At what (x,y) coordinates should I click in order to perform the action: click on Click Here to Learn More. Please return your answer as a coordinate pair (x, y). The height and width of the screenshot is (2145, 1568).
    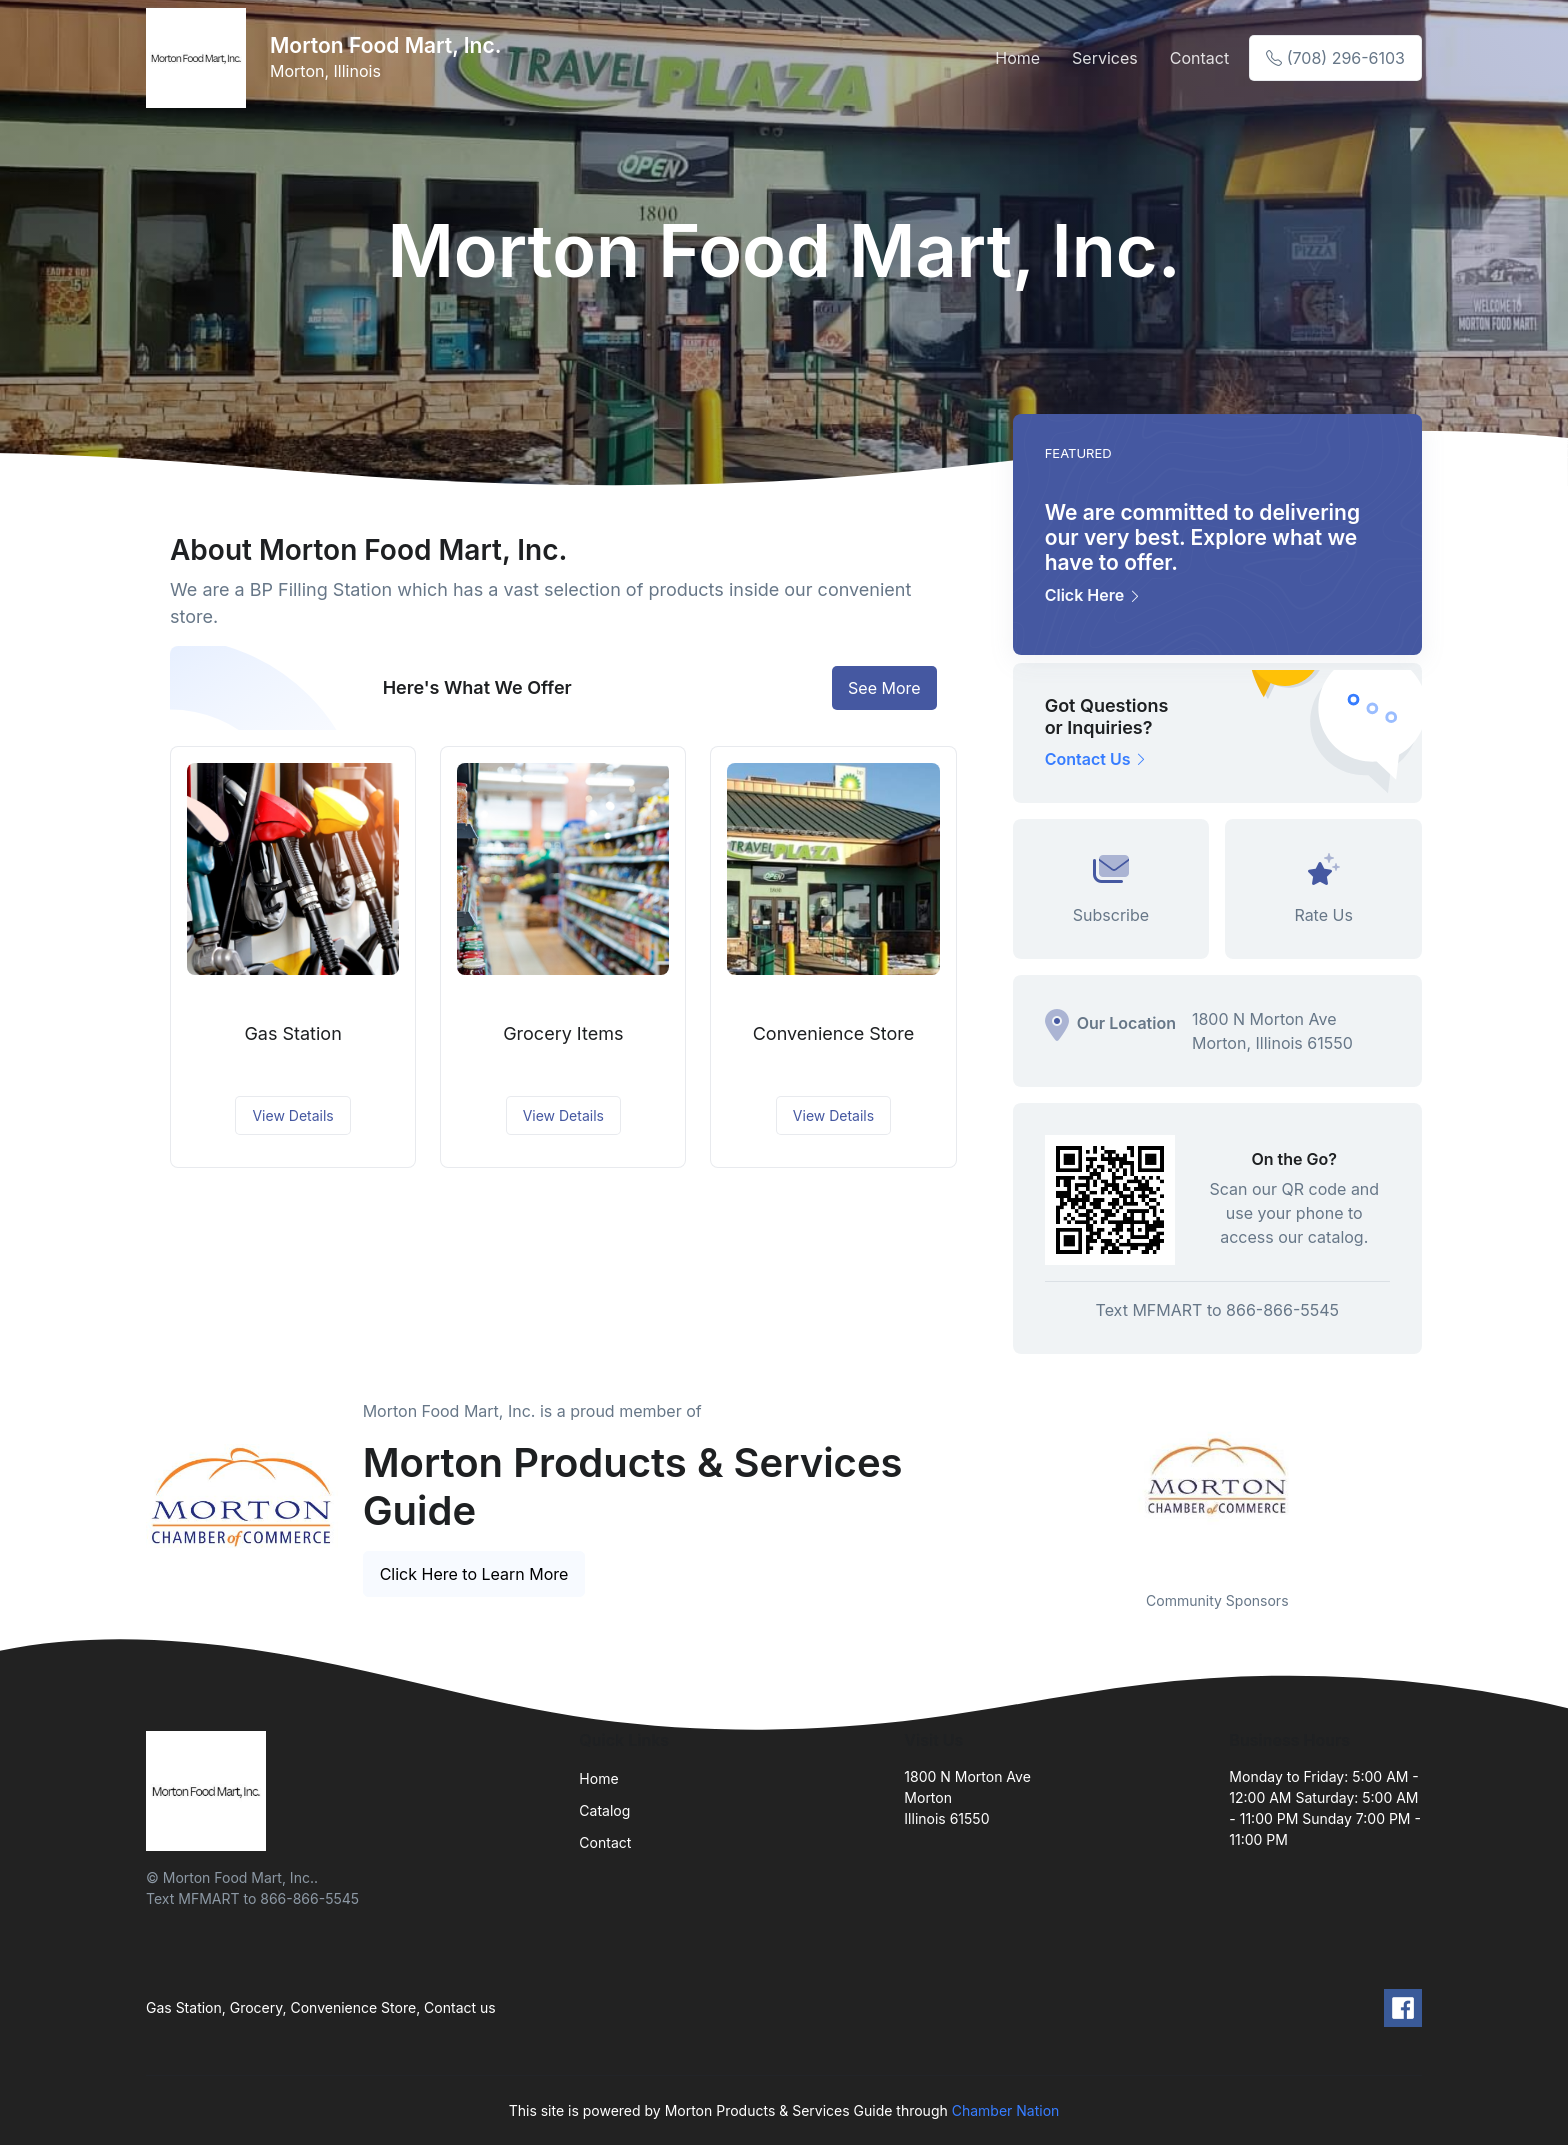
    Looking at the image, I should click on (474, 1574).